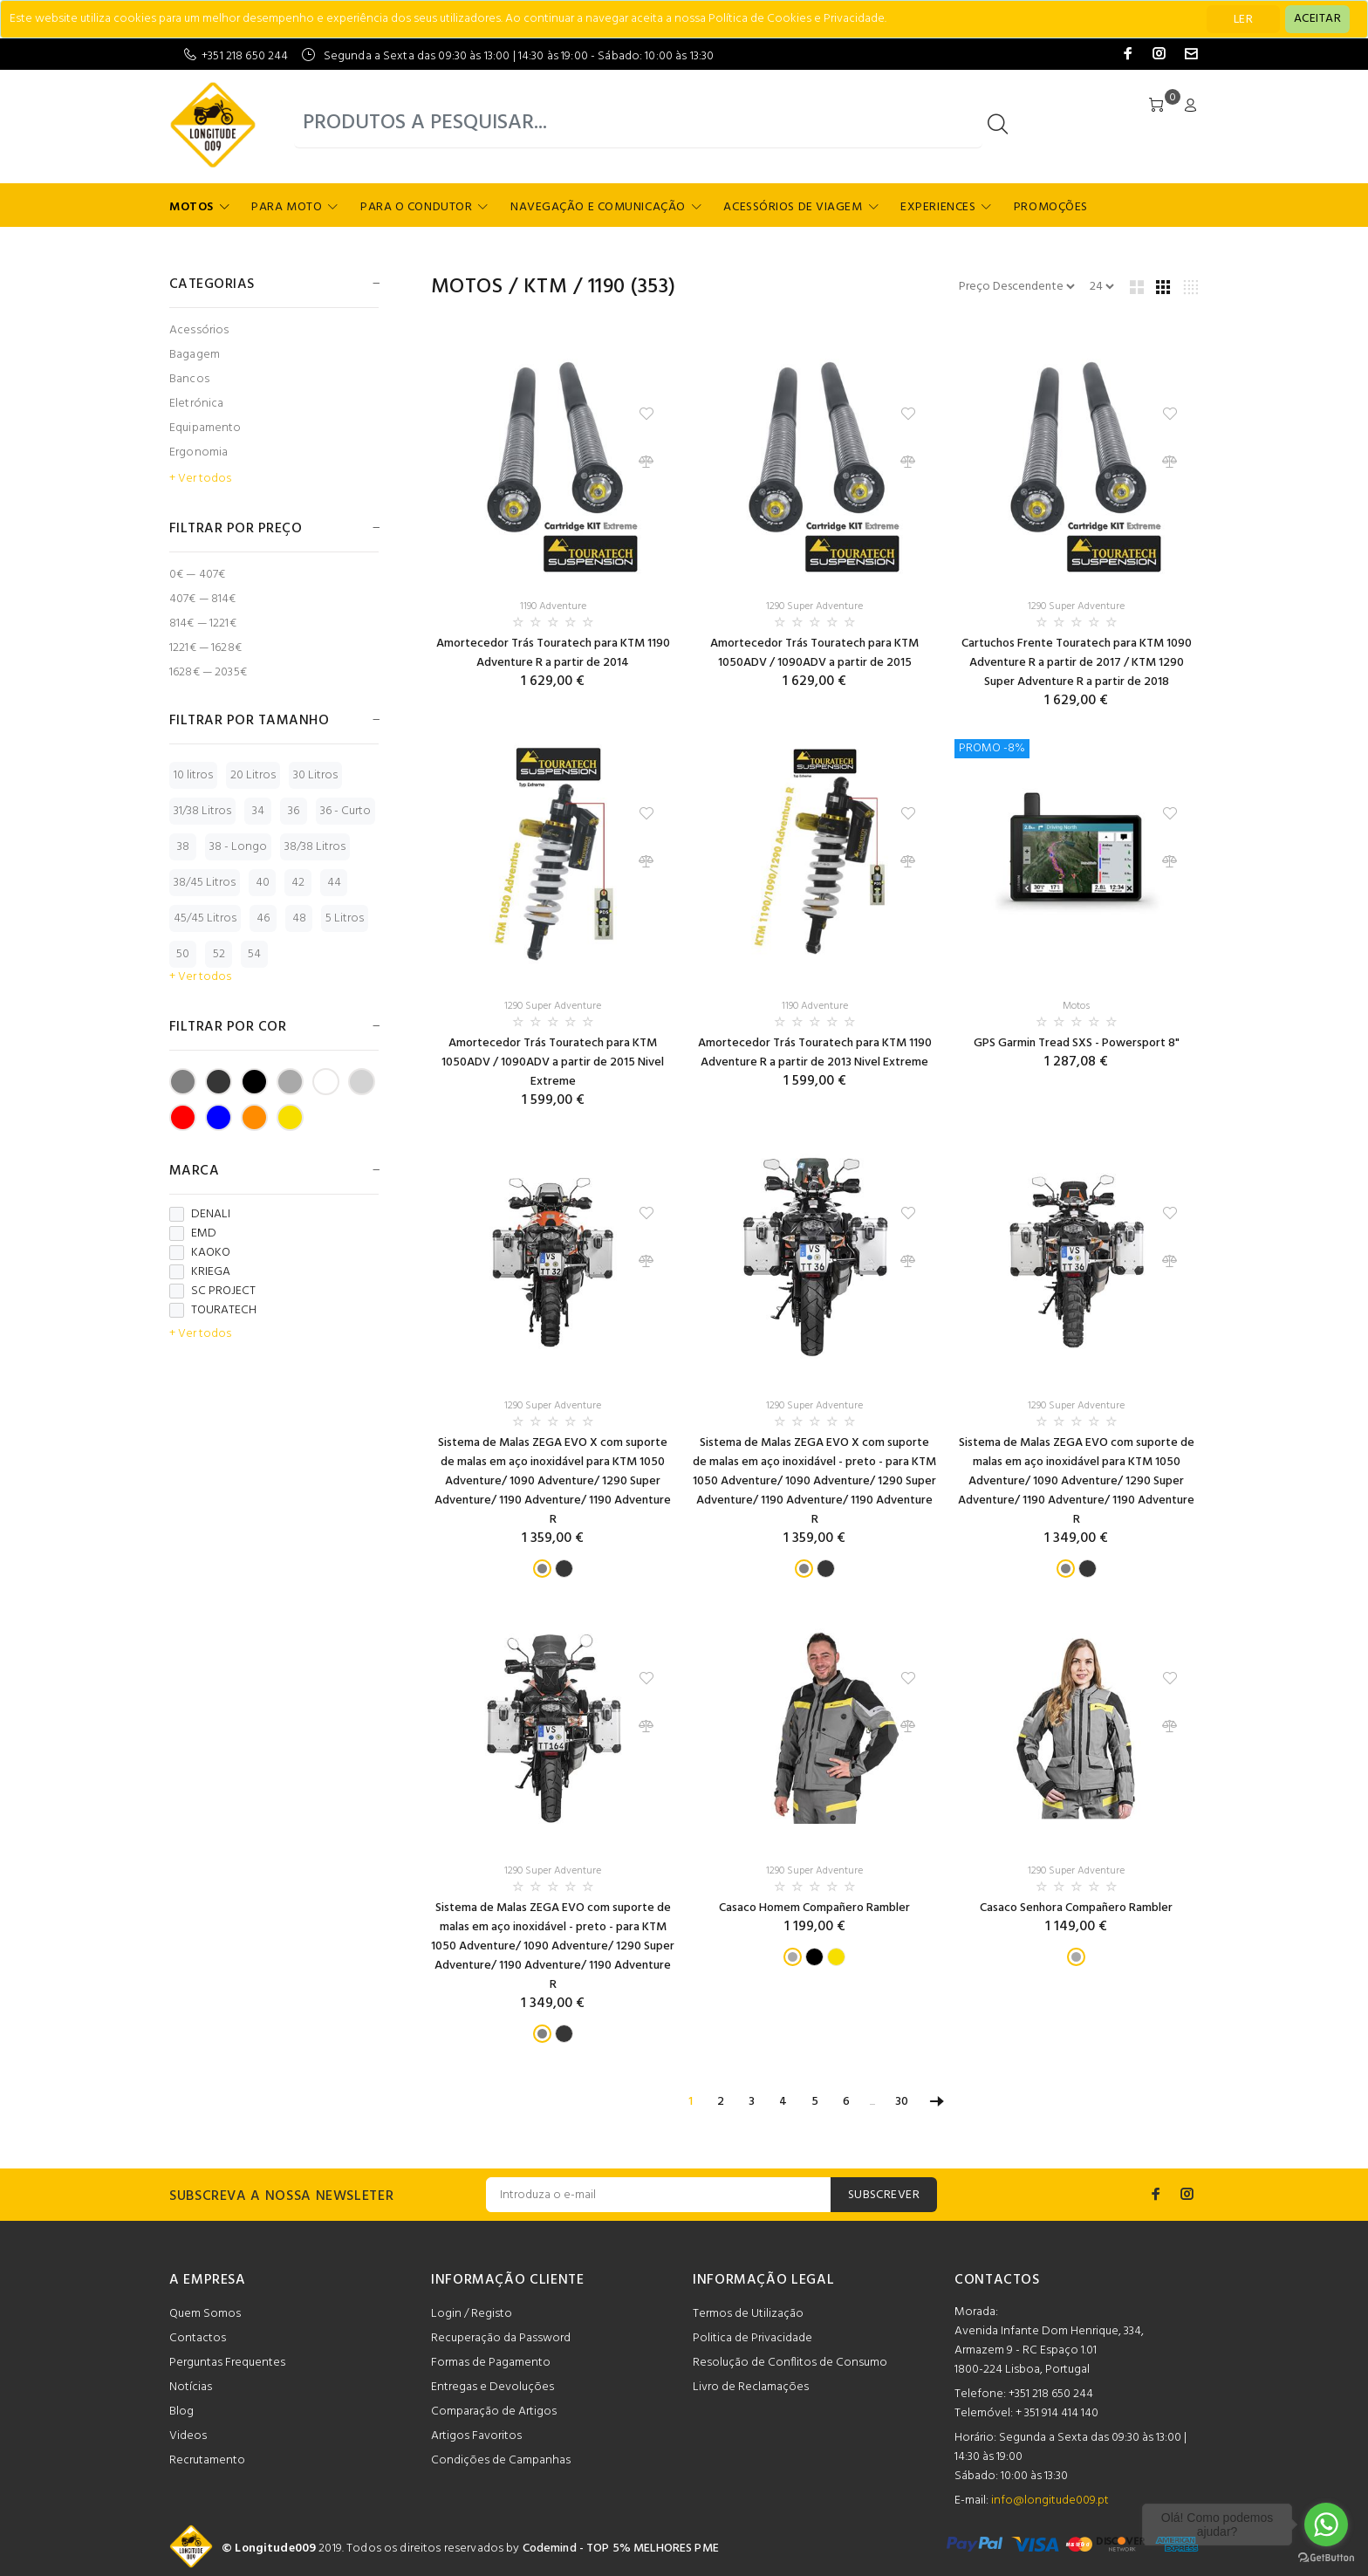 Image resolution: width=1368 pixels, height=2576 pixels. What do you see at coordinates (315, 775) in the screenshot?
I see `30 Litros` at bounding box center [315, 775].